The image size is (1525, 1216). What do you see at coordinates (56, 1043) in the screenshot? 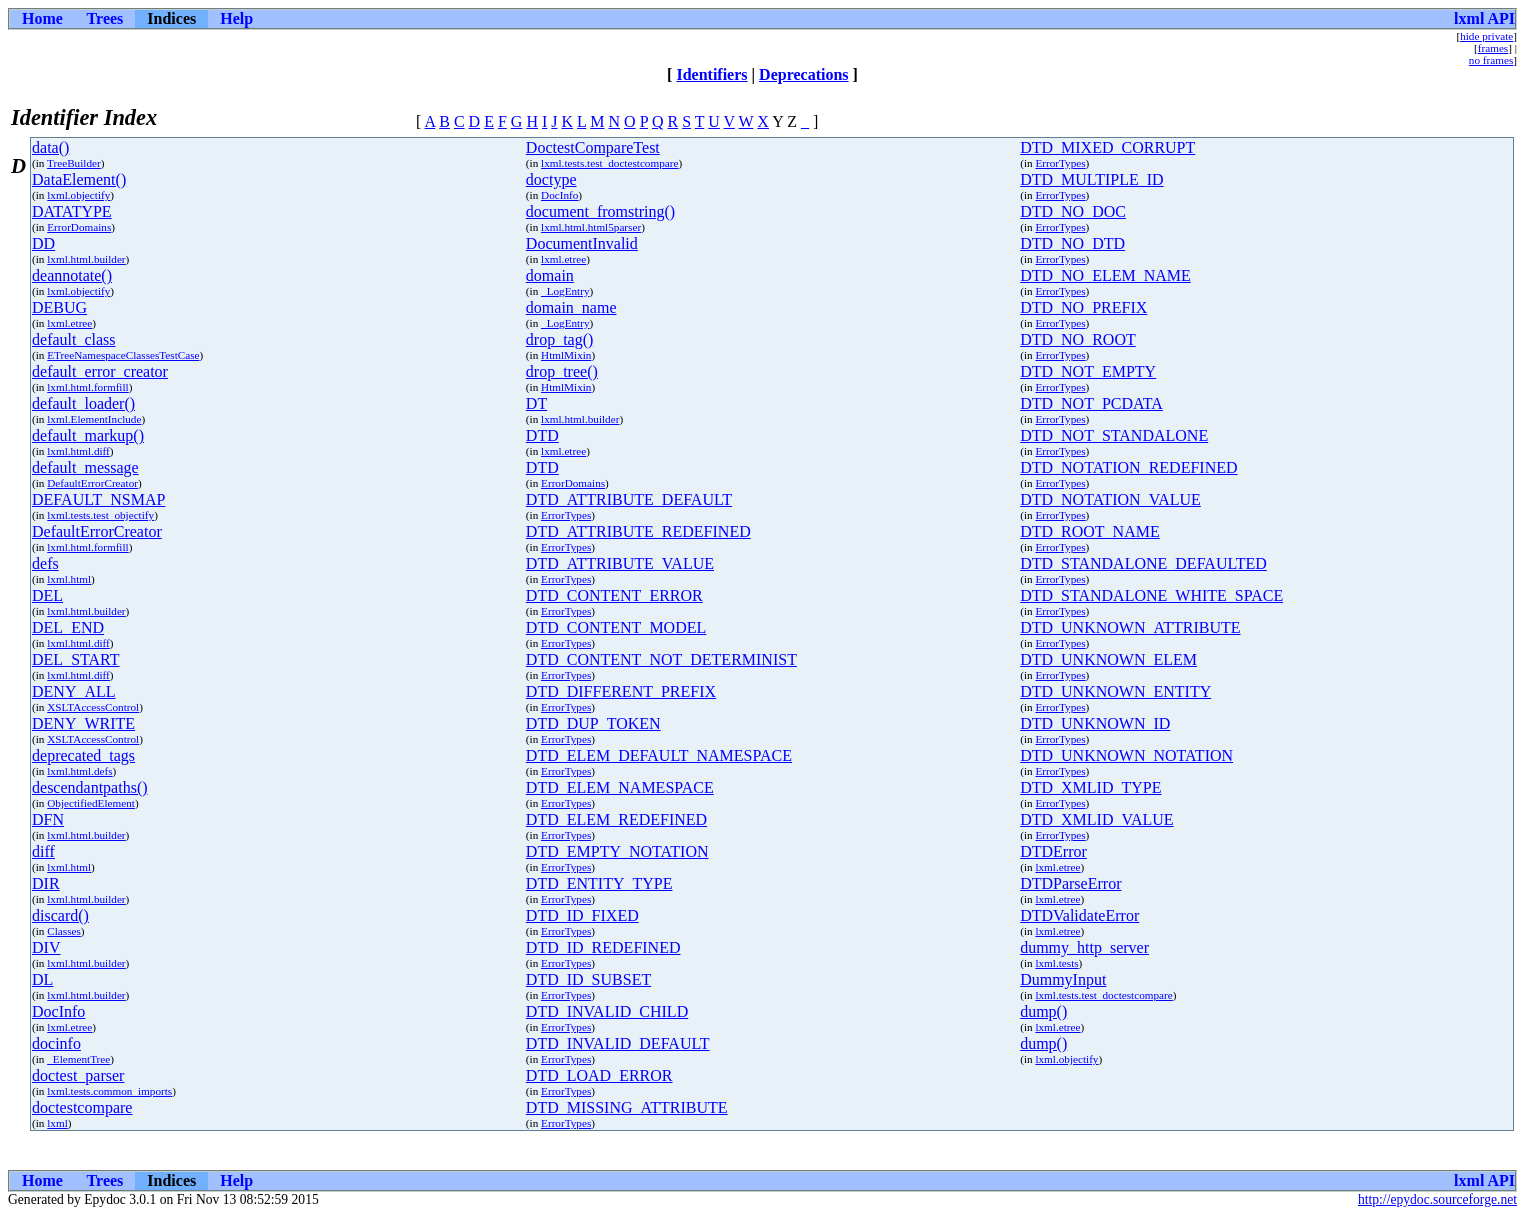
I see `docinfo` at bounding box center [56, 1043].